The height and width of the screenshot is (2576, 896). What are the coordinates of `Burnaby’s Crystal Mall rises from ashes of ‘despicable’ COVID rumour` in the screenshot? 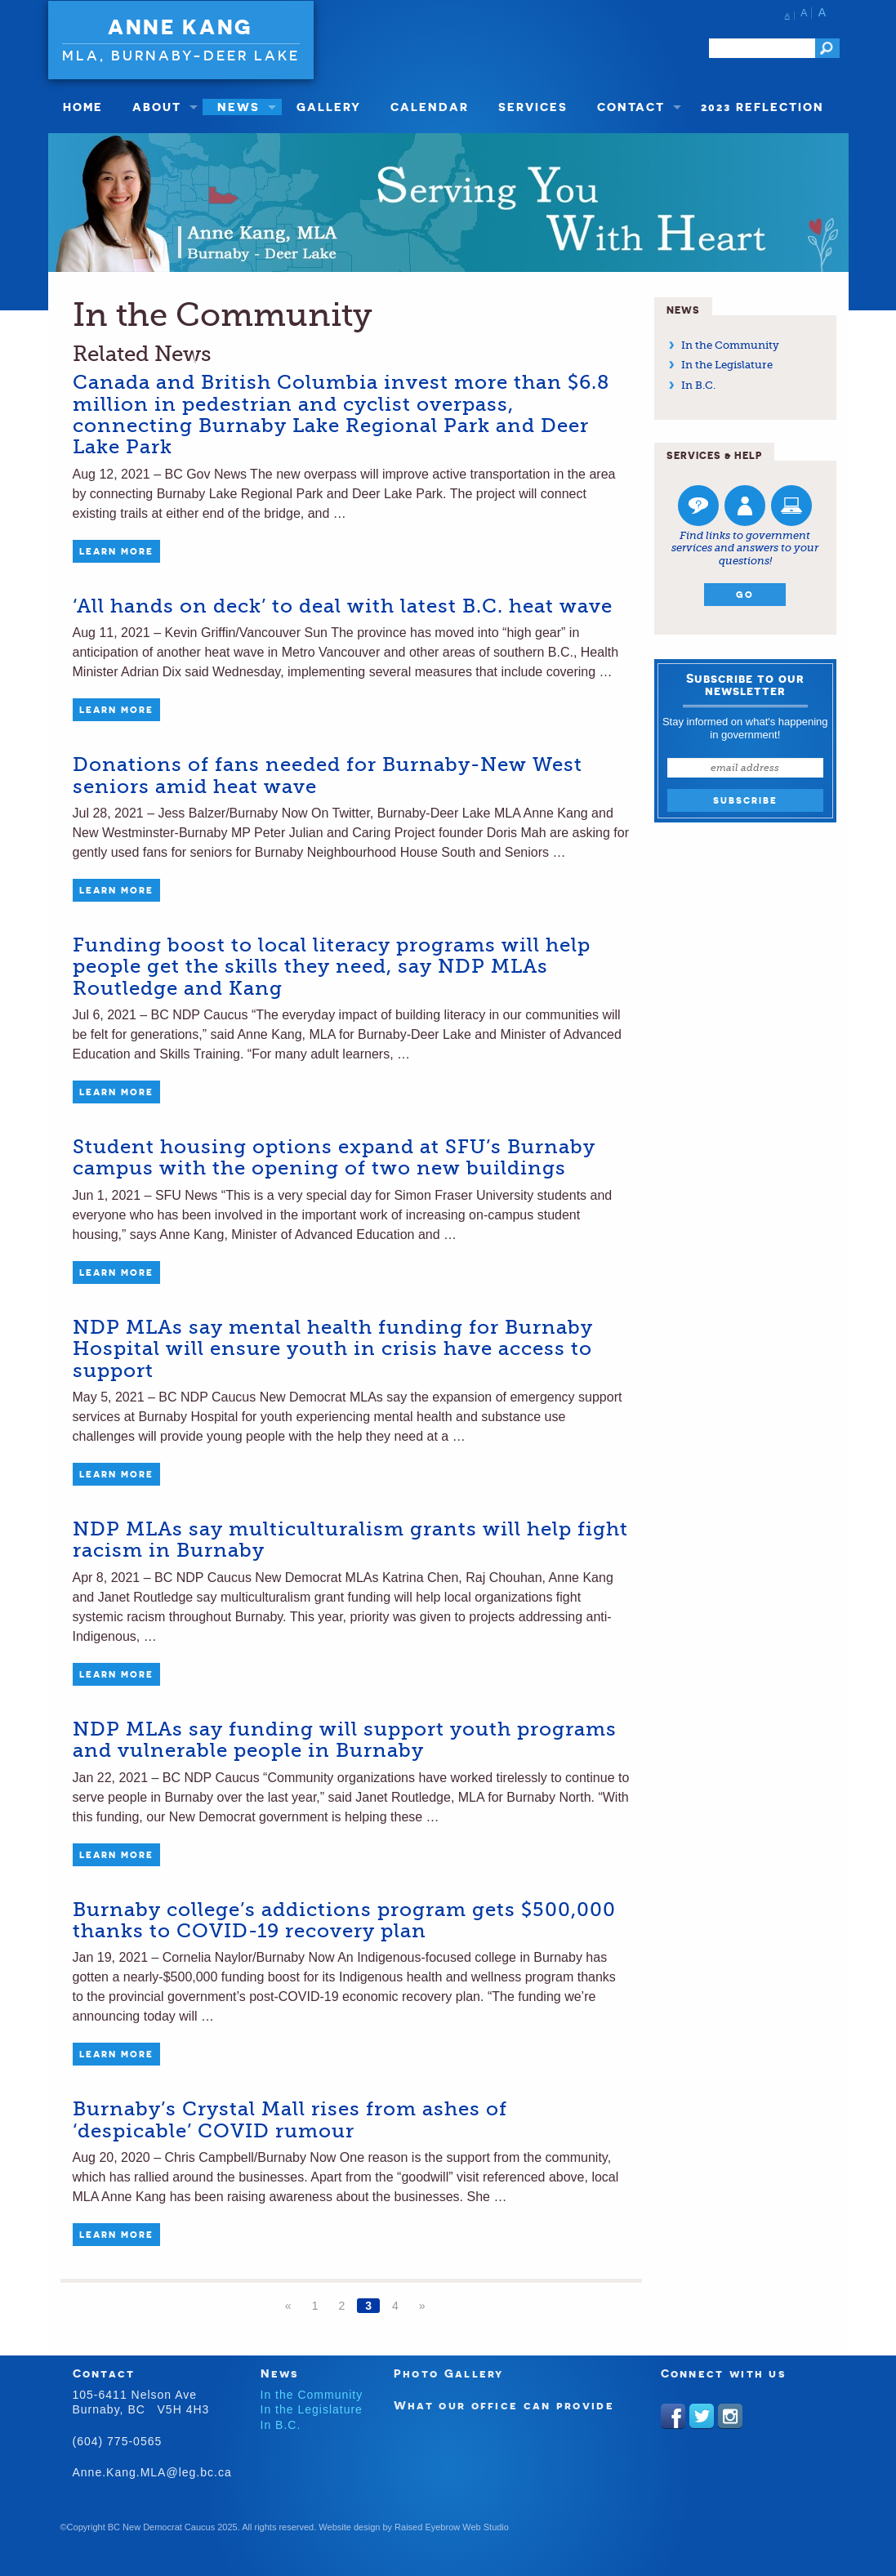 It's located at (290, 2119).